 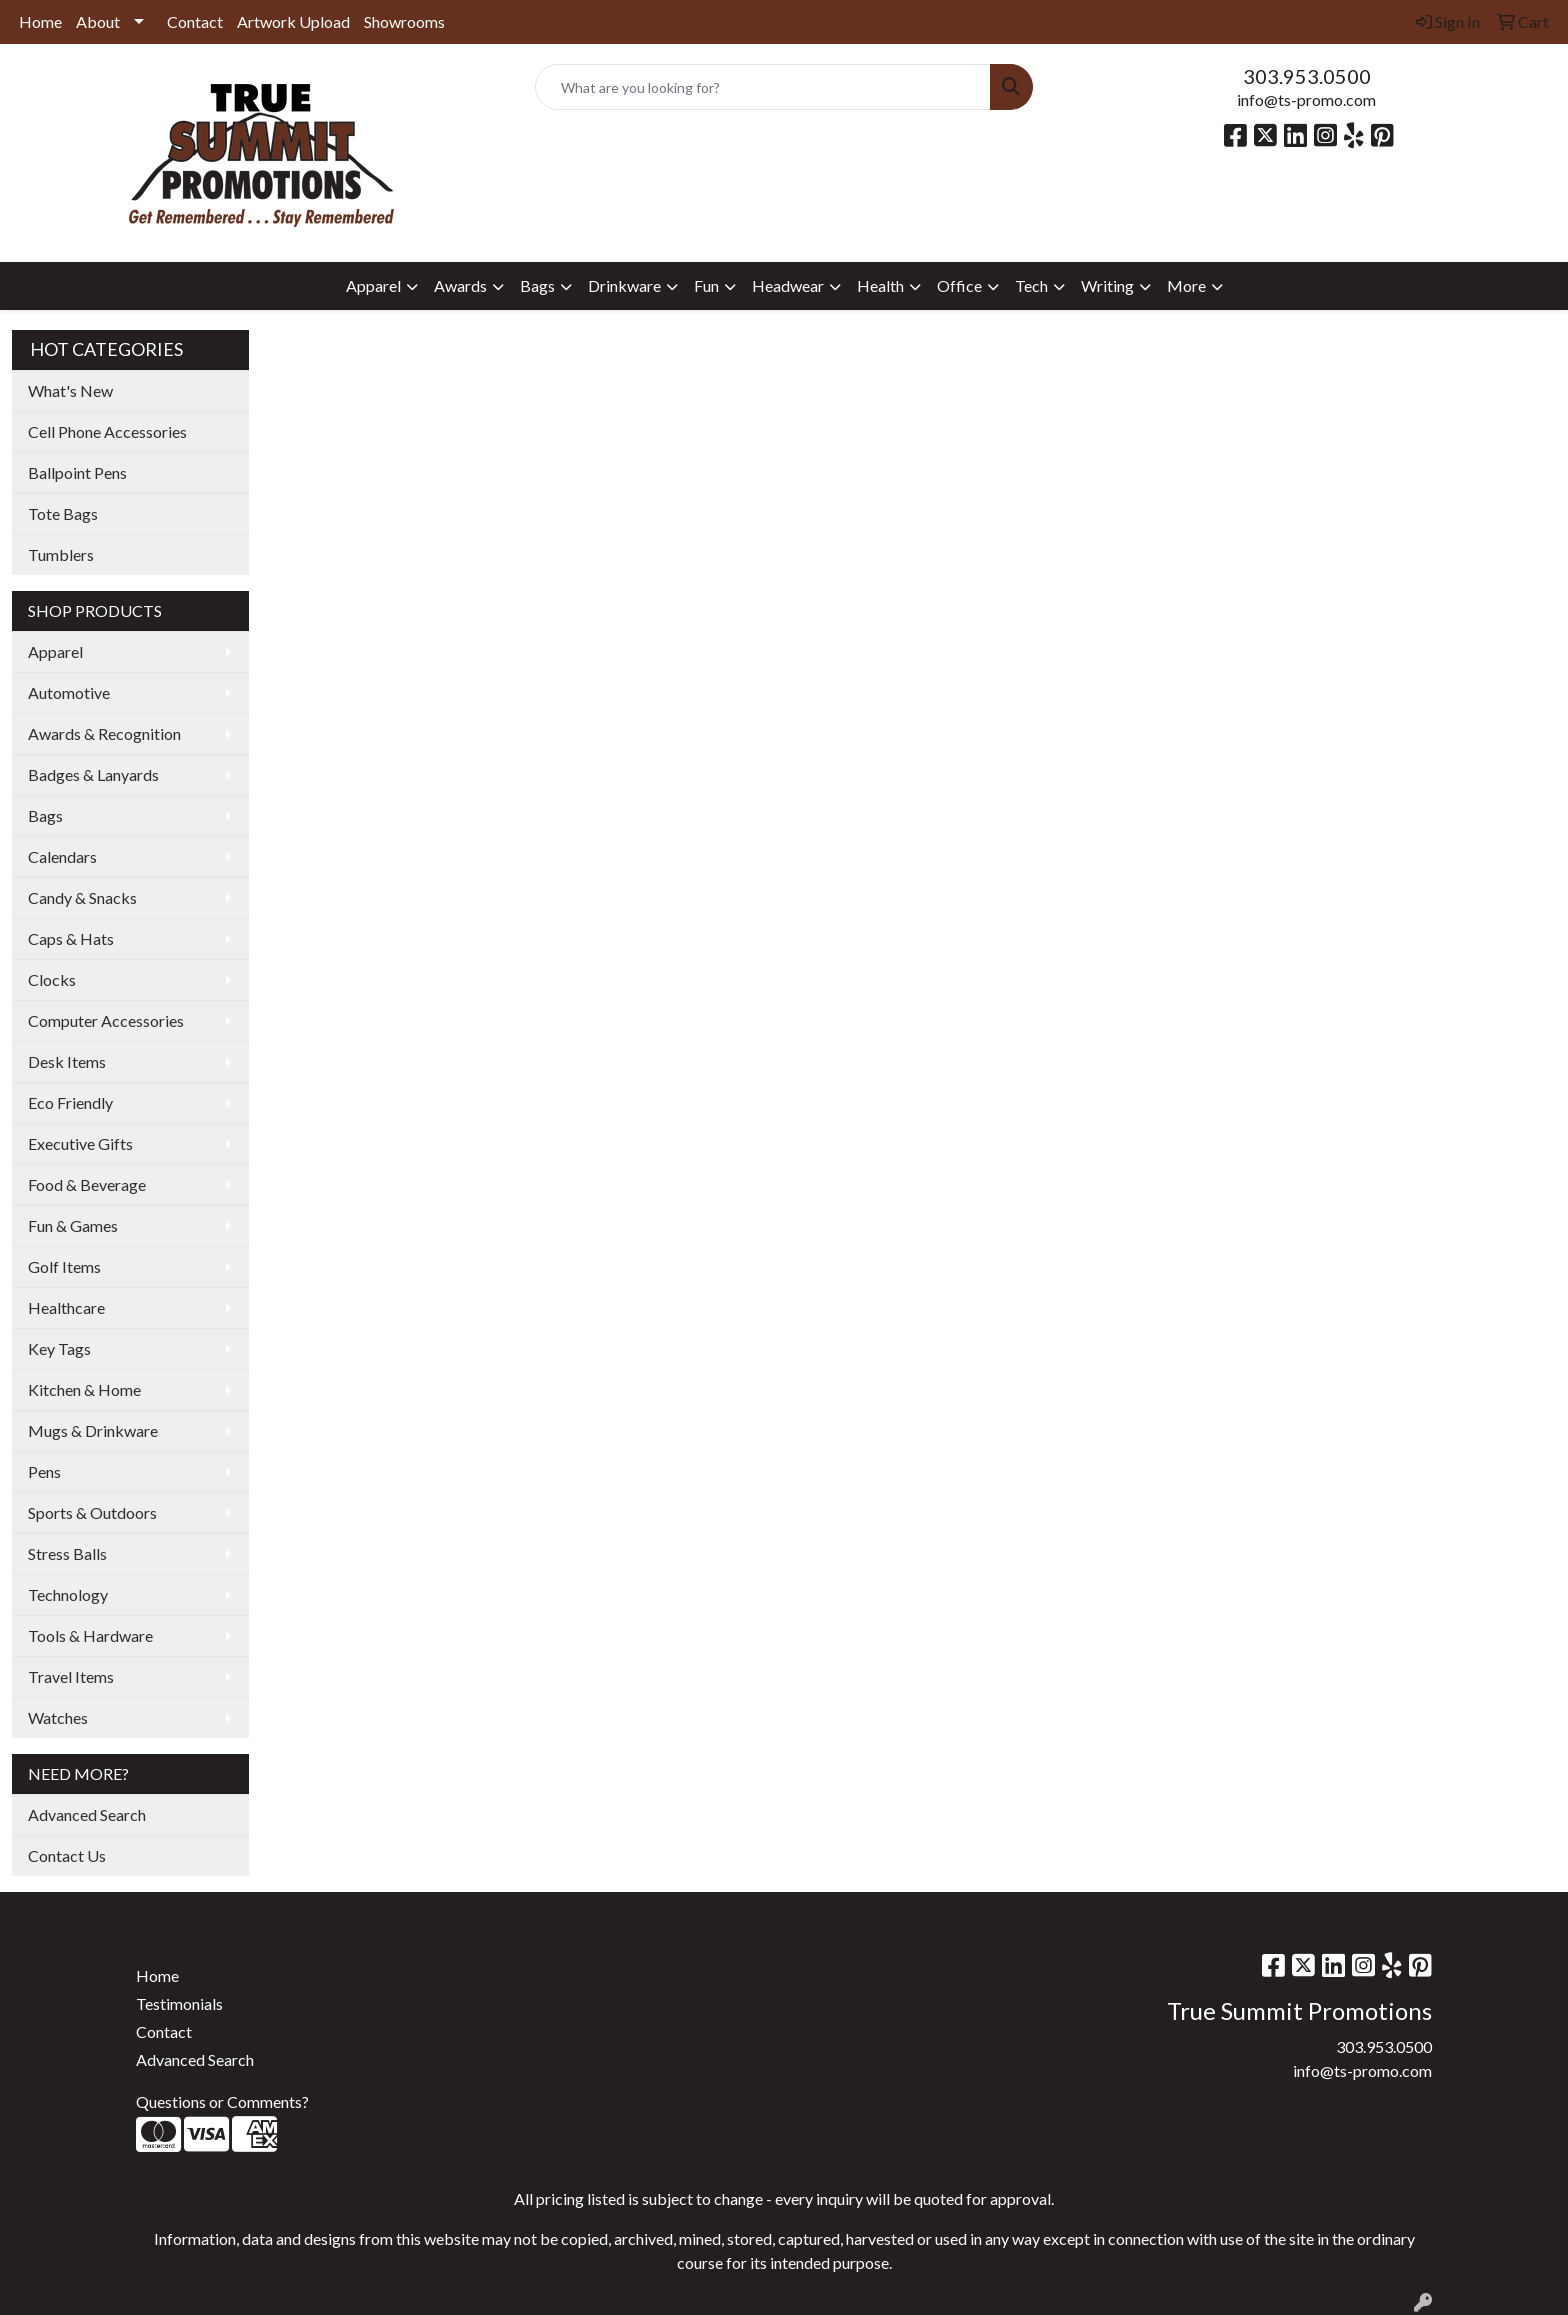 What do you see at coordinates (61, 554) in the screenshot?
I see `Tumblers` at bounding box center [61, 554].